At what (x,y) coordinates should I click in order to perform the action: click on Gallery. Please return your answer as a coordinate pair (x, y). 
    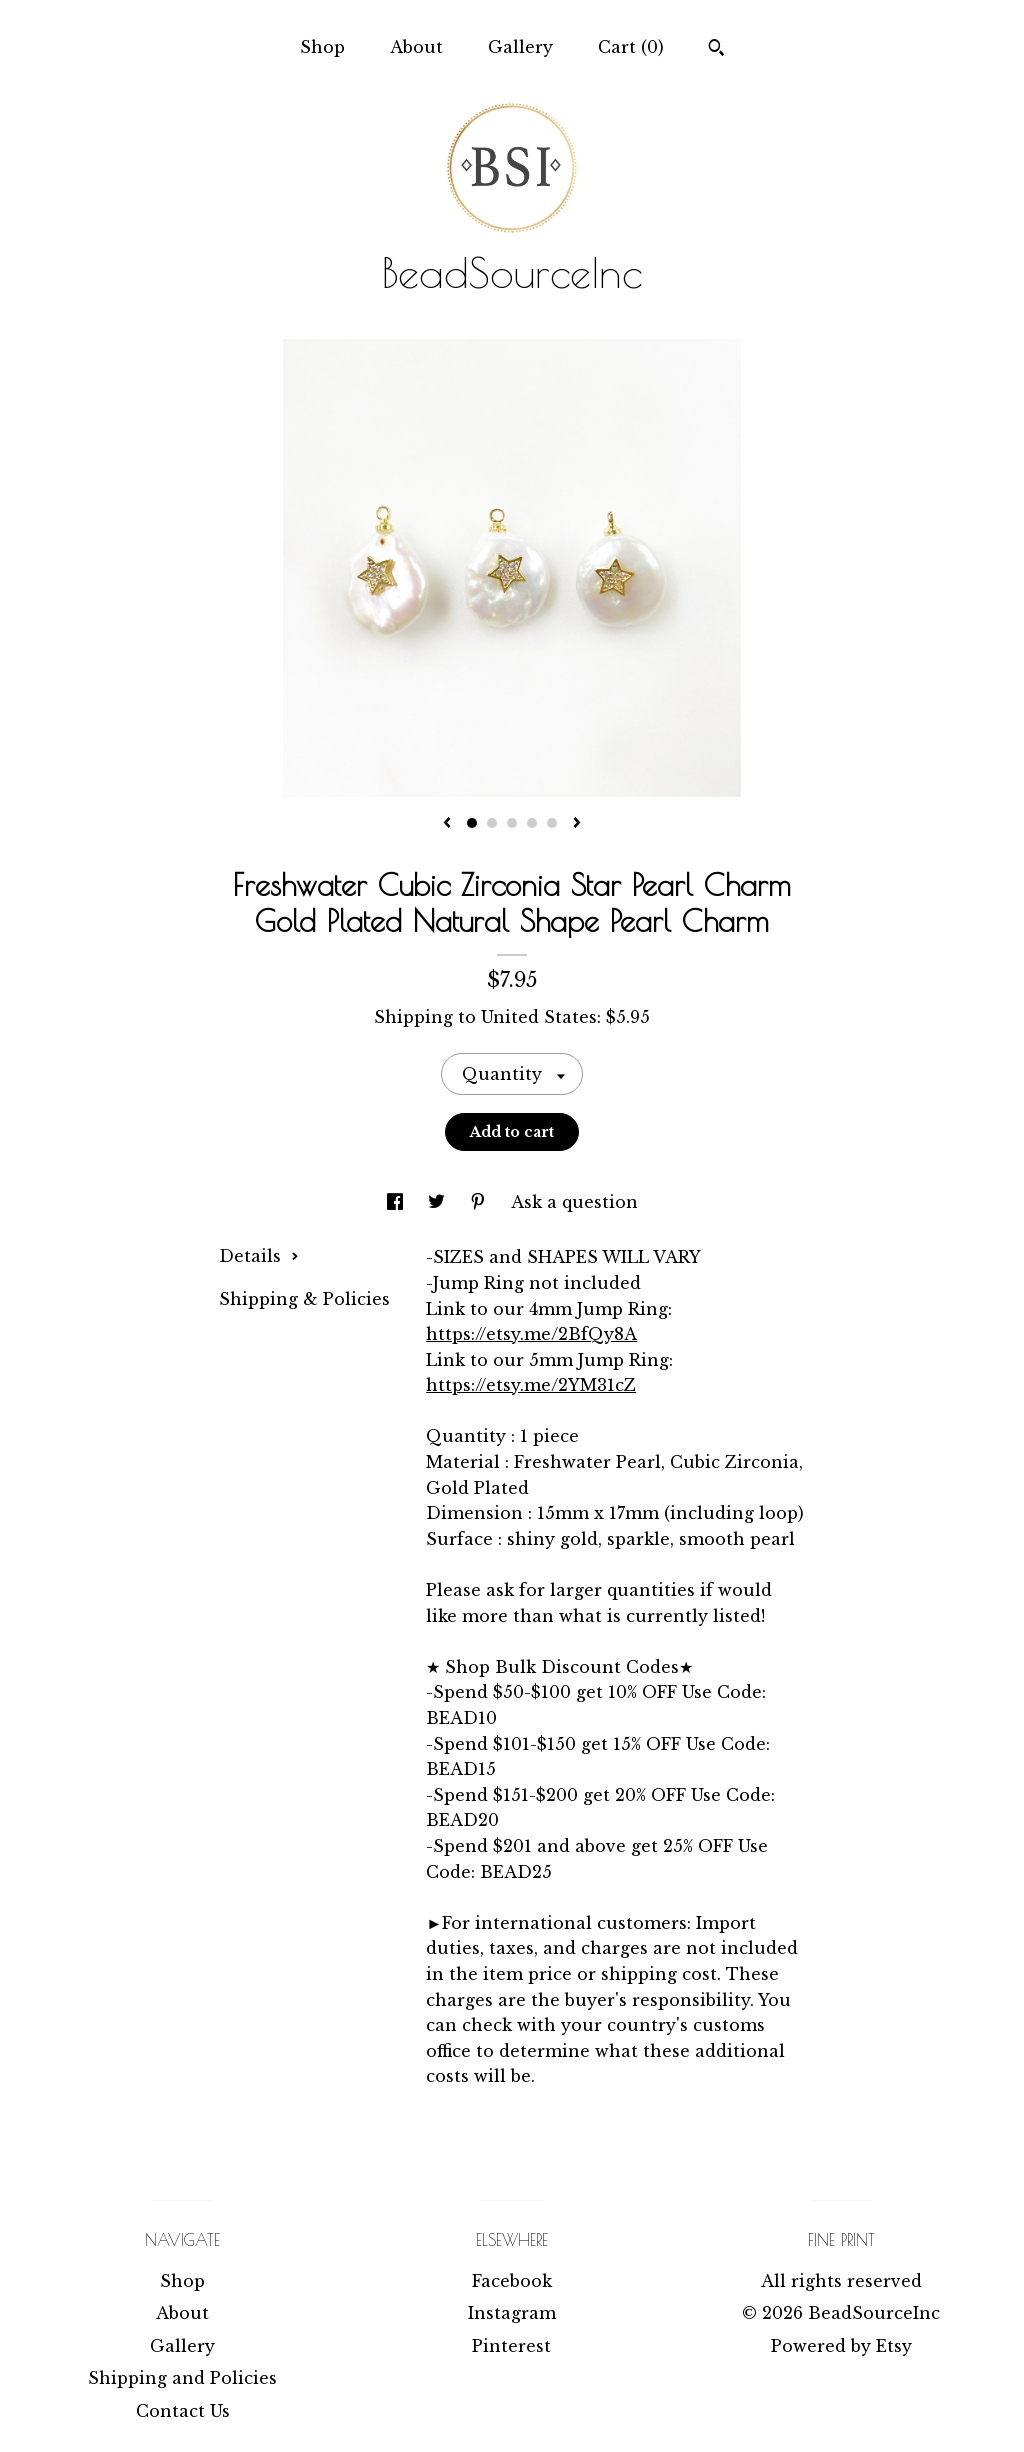
    Looking at the image, I should click on (520, 47).